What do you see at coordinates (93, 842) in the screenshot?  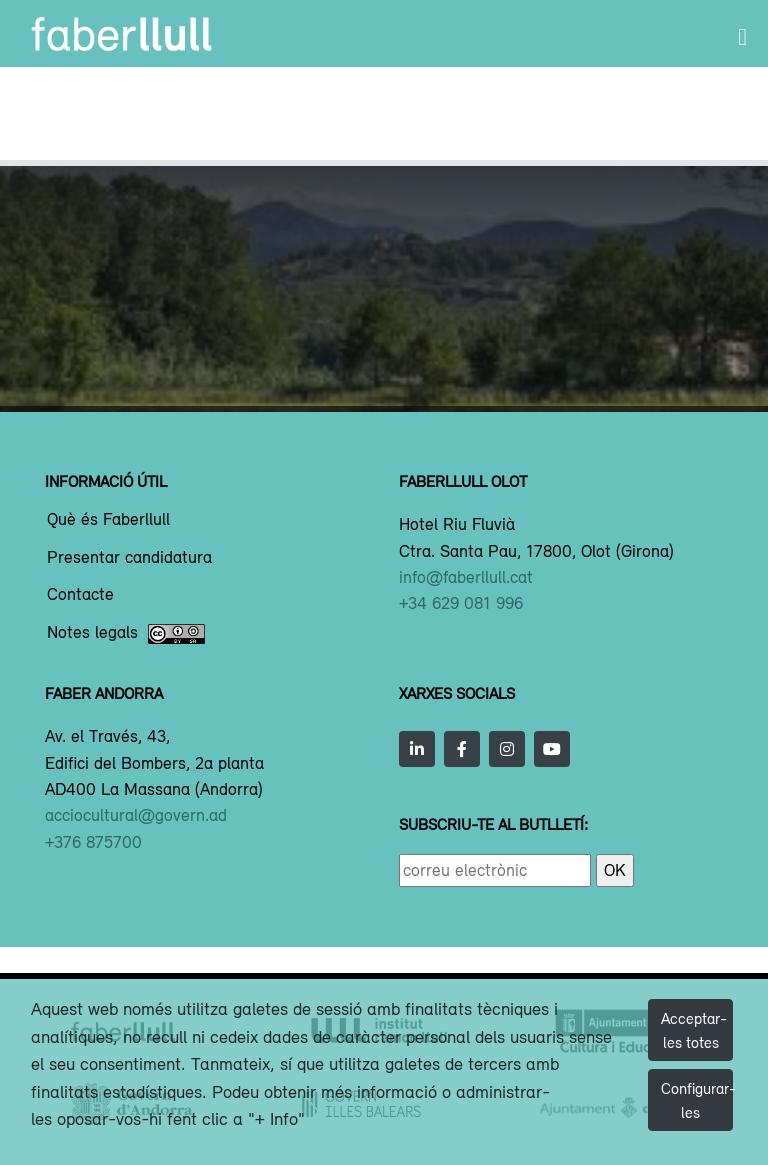 I see `+376 875700` at bounding box center [93, 842].